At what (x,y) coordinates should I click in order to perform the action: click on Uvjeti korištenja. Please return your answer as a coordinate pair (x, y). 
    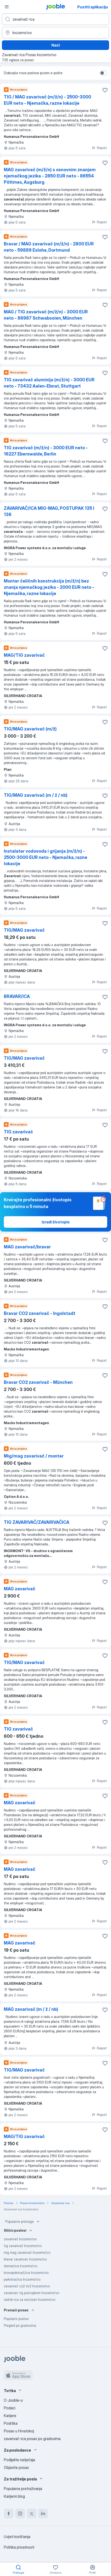
    Looking at the image, I should click on (17, 2536).